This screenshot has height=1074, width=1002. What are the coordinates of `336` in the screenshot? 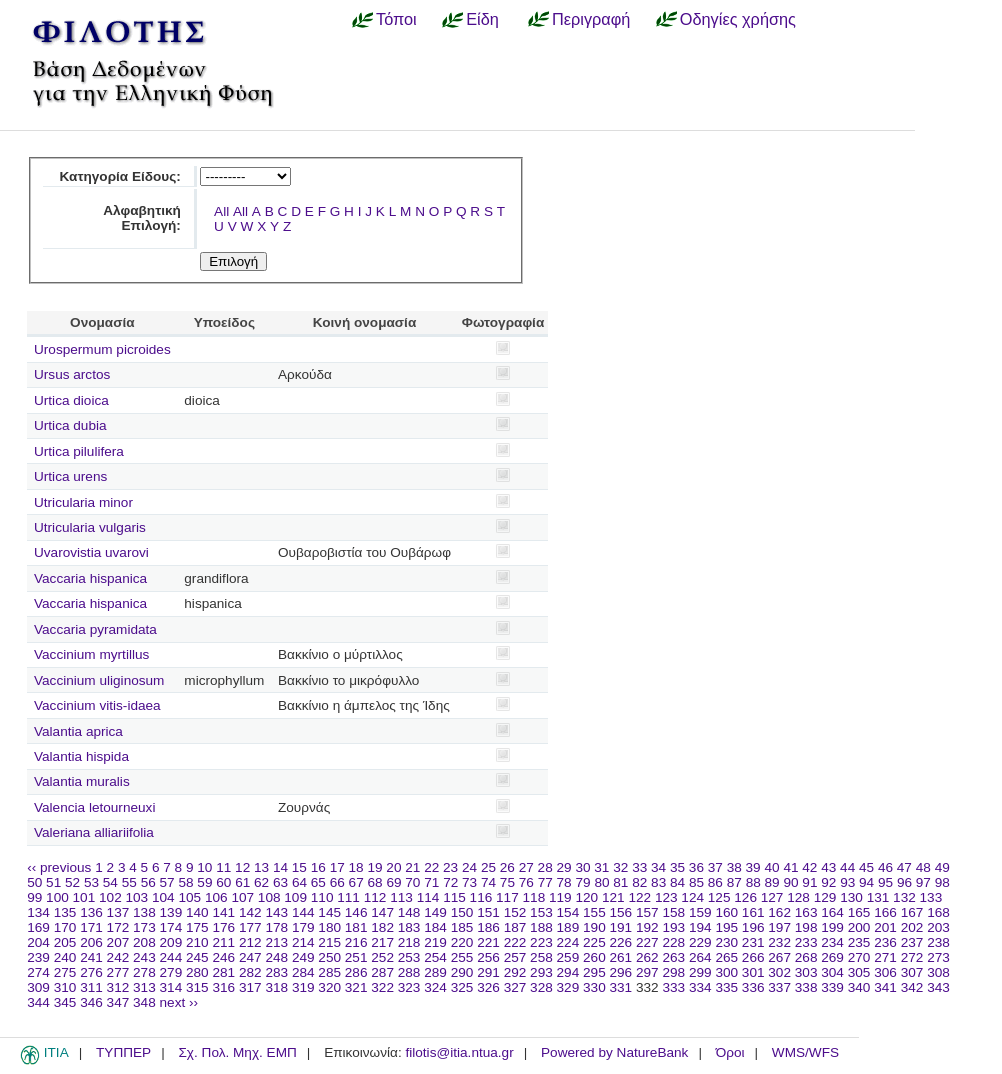 It's located at (753, 987).